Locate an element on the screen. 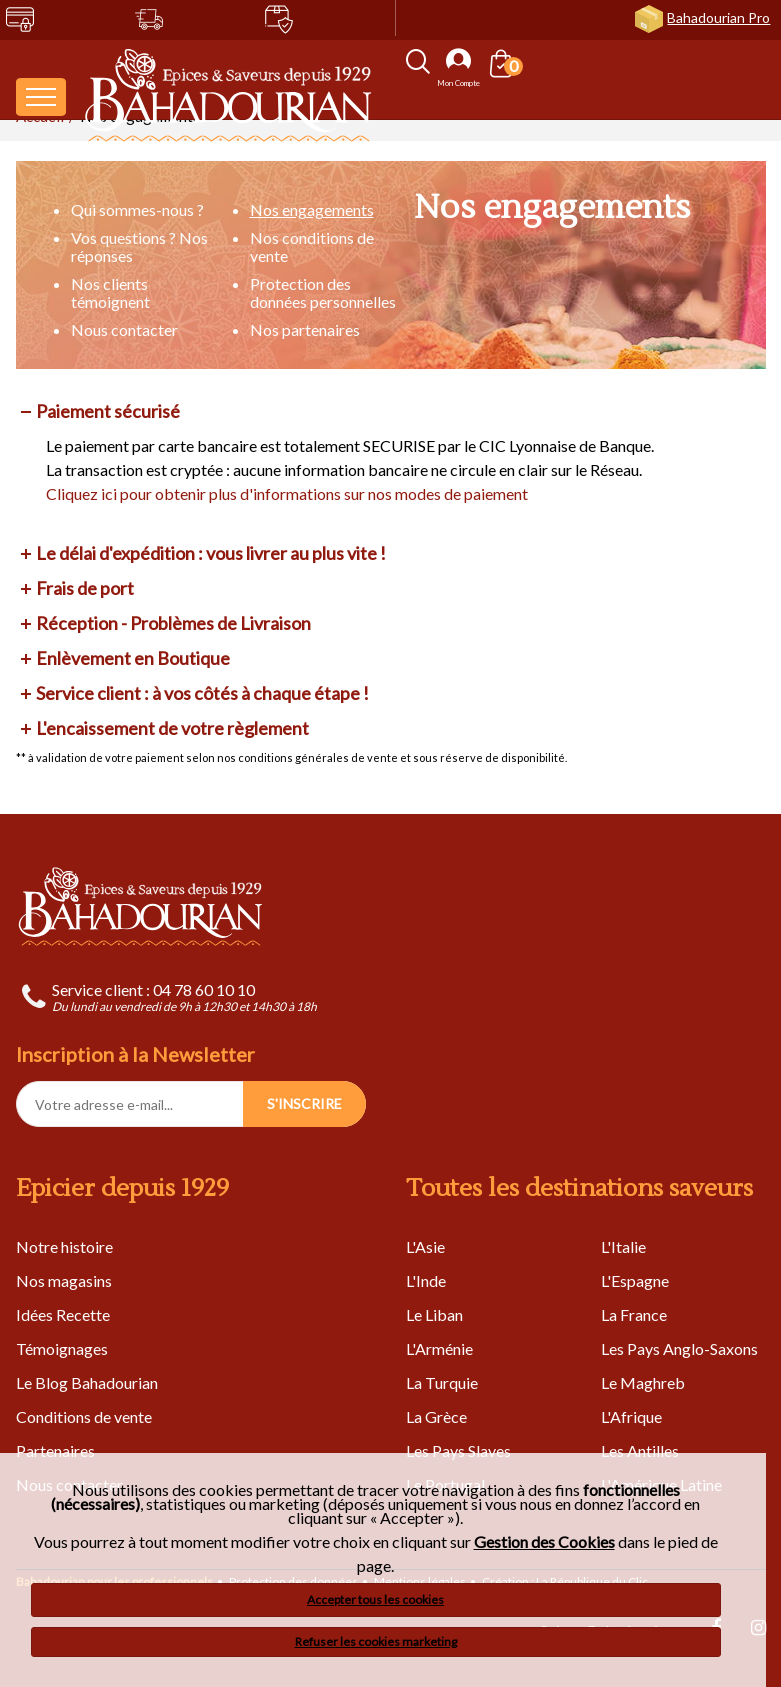 This screenshot has width=781, height=1687. S'INSCRIRE is located at coordinates (304, 1103).